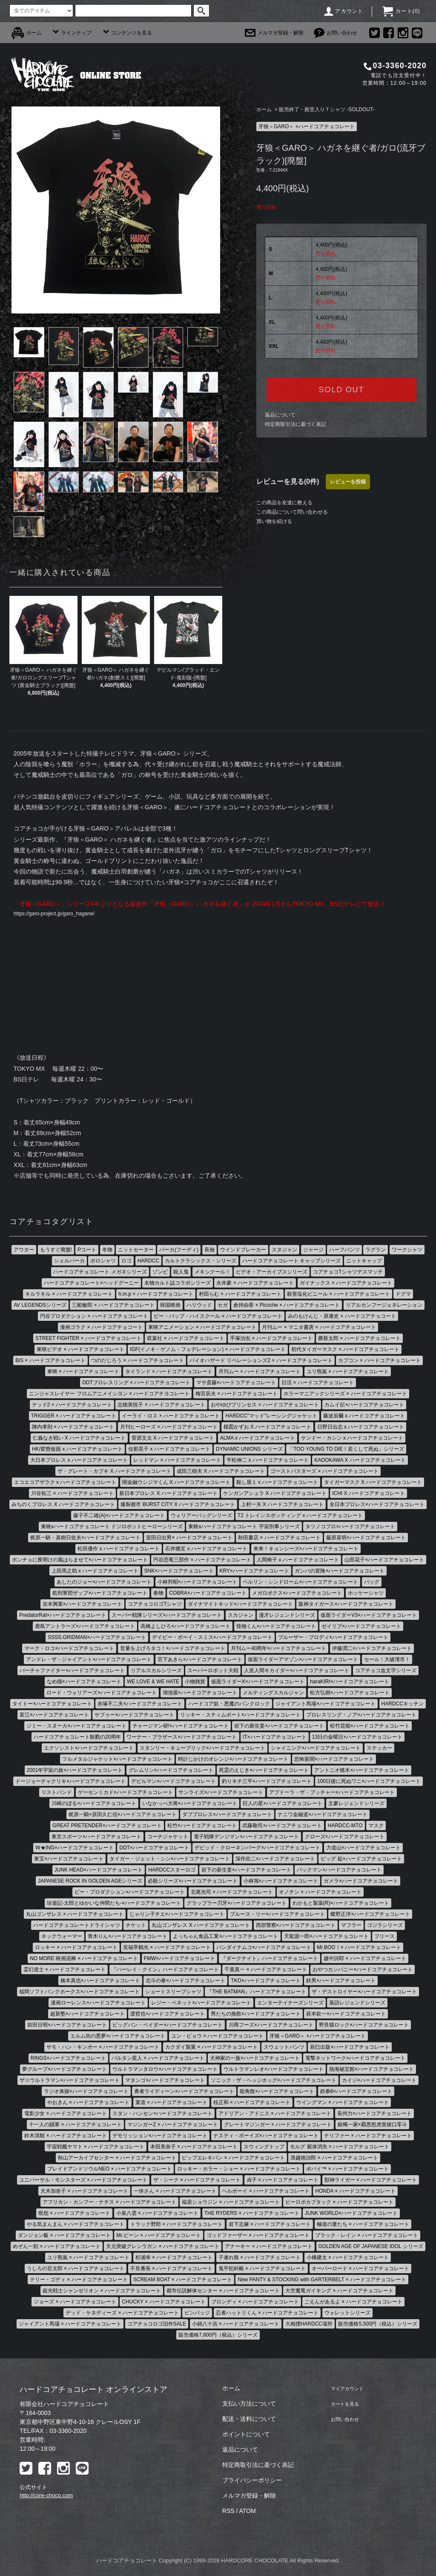 This screenshot has width=436, height=2576. I want to click on レビューを投稿, so click(348, 482).